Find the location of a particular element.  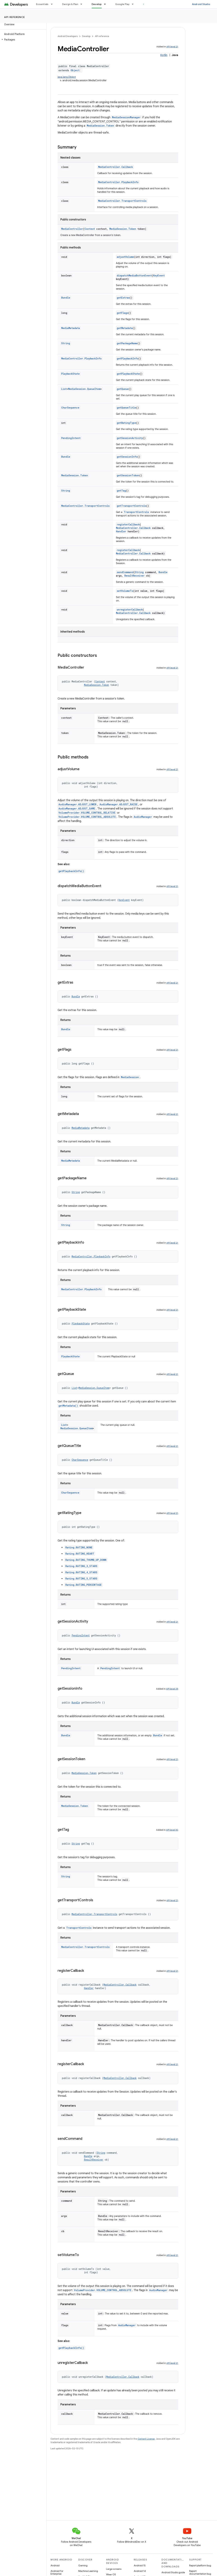

AudioManager.ADJUST_RAISE is located at coordinates (118, 804).